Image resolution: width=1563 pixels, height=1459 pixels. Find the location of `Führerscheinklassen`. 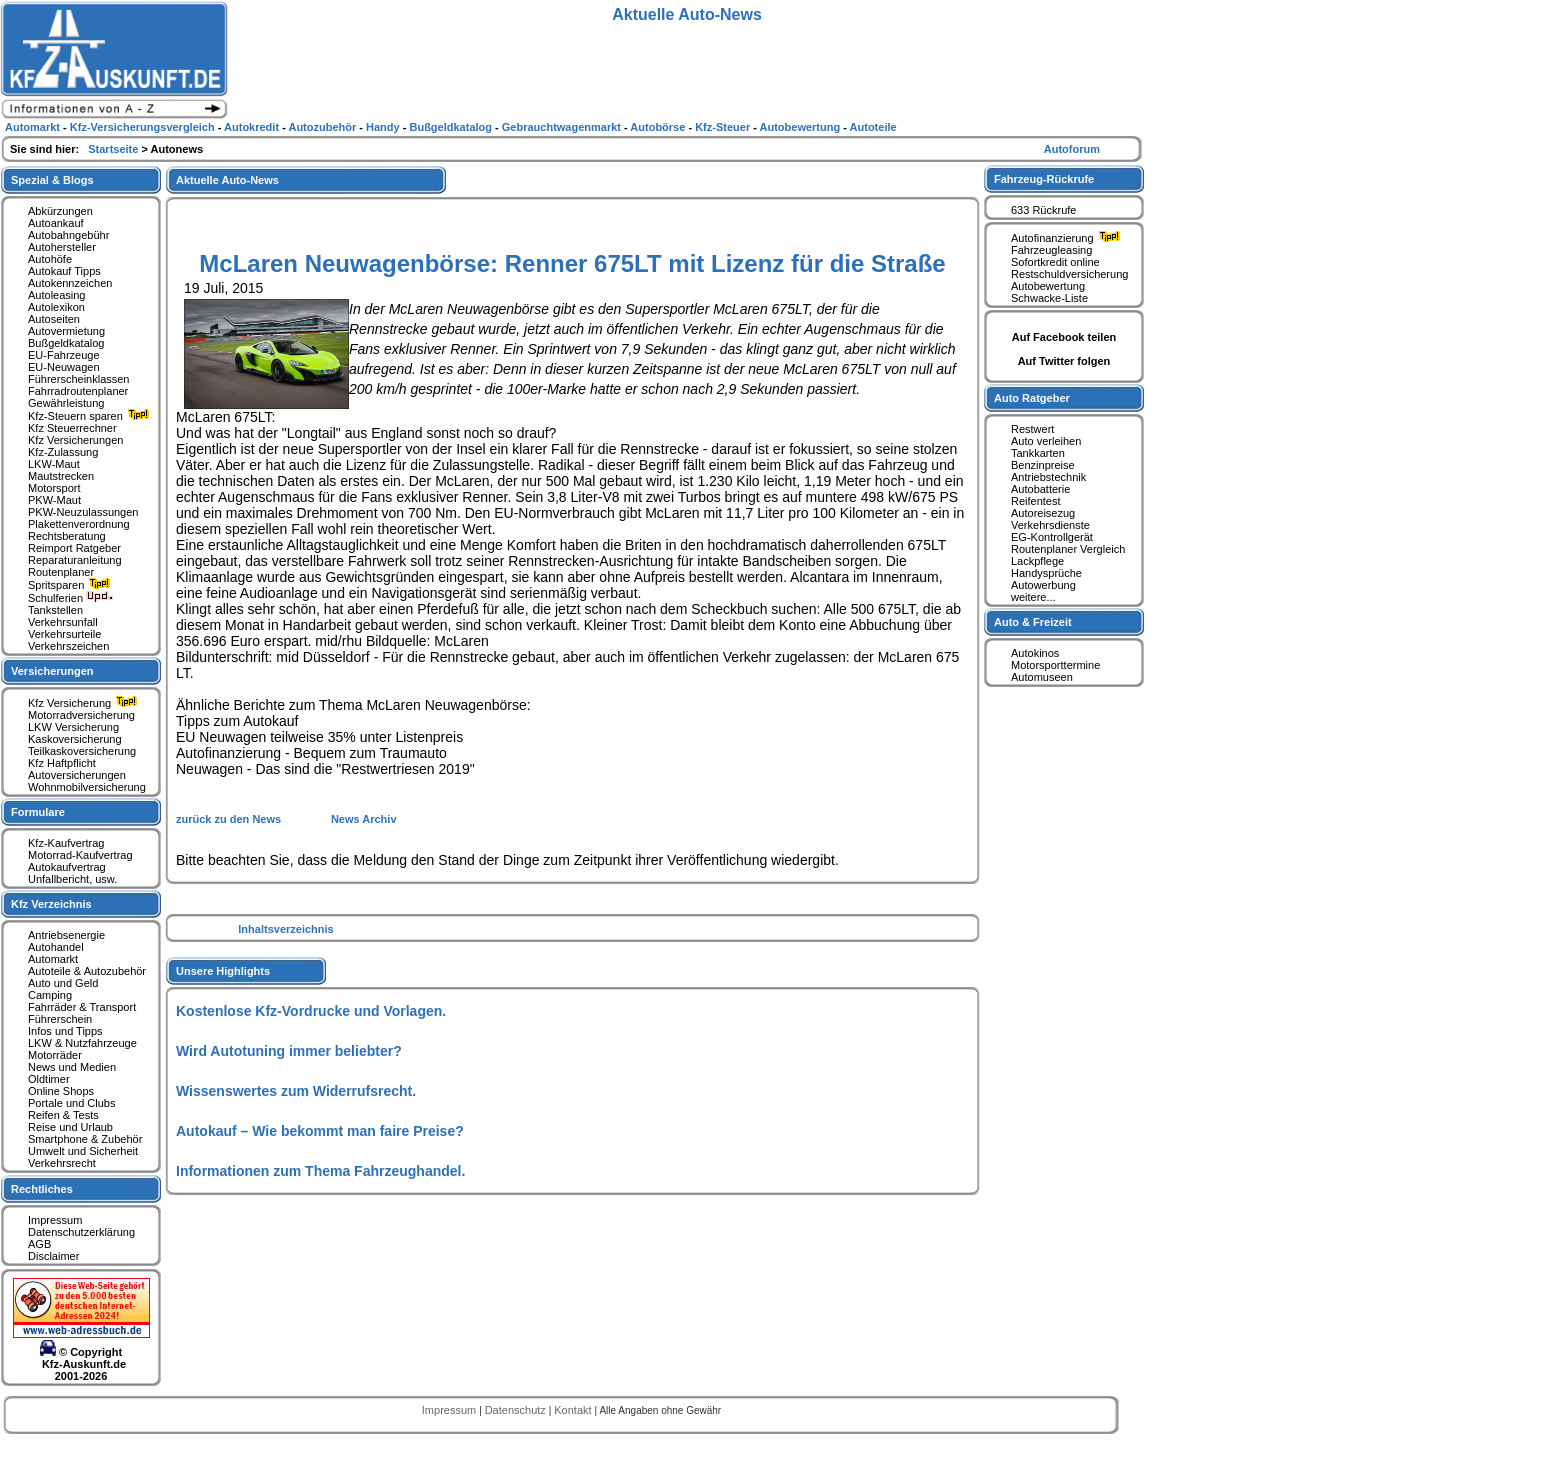

Führerscheinklassen is located at coordinates (79, 379).